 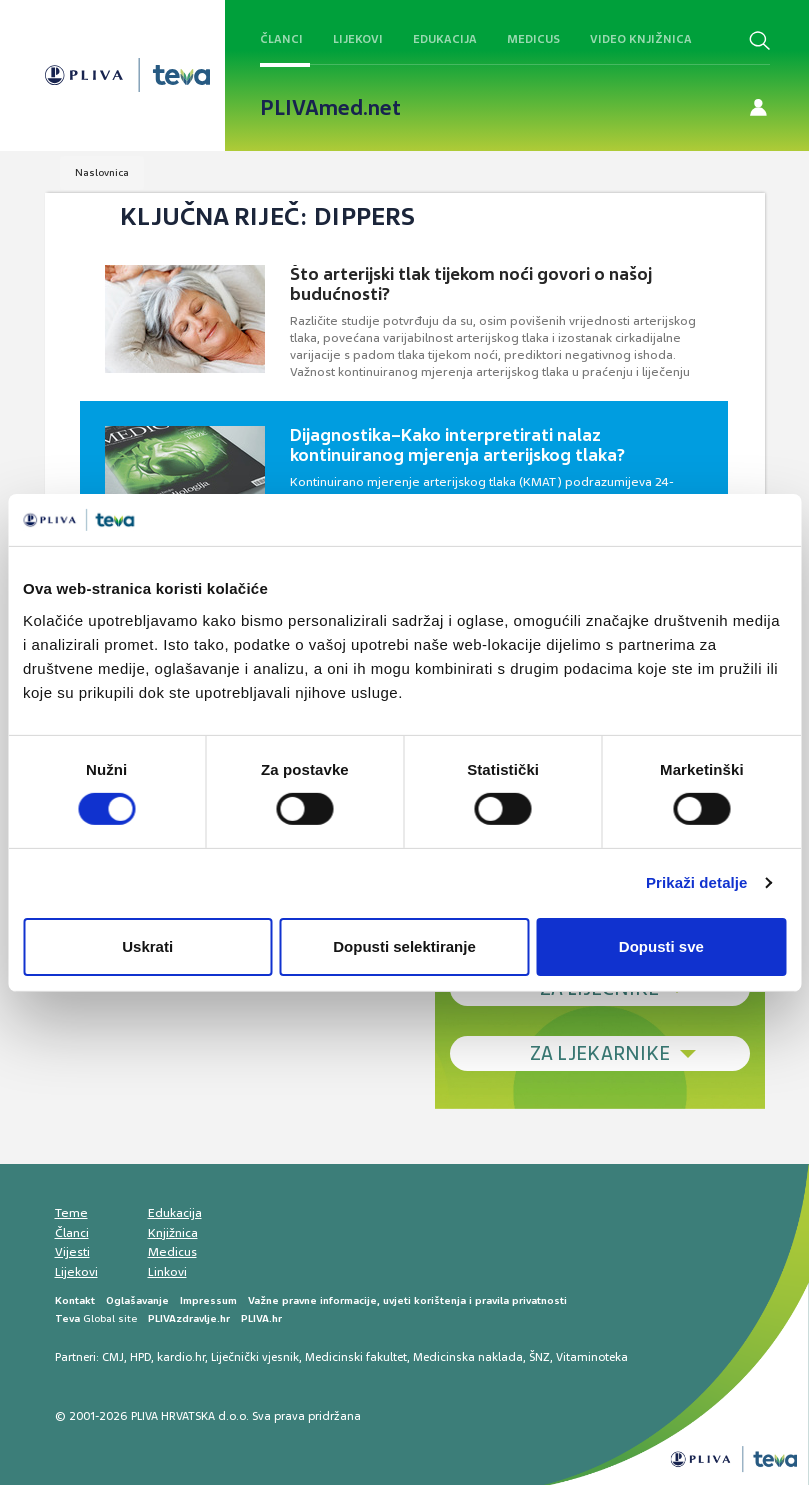 What do you see at coordinates (181, 1357) in the screenshot?
I see `kardio.hr` at bounding box center [181, 1357].